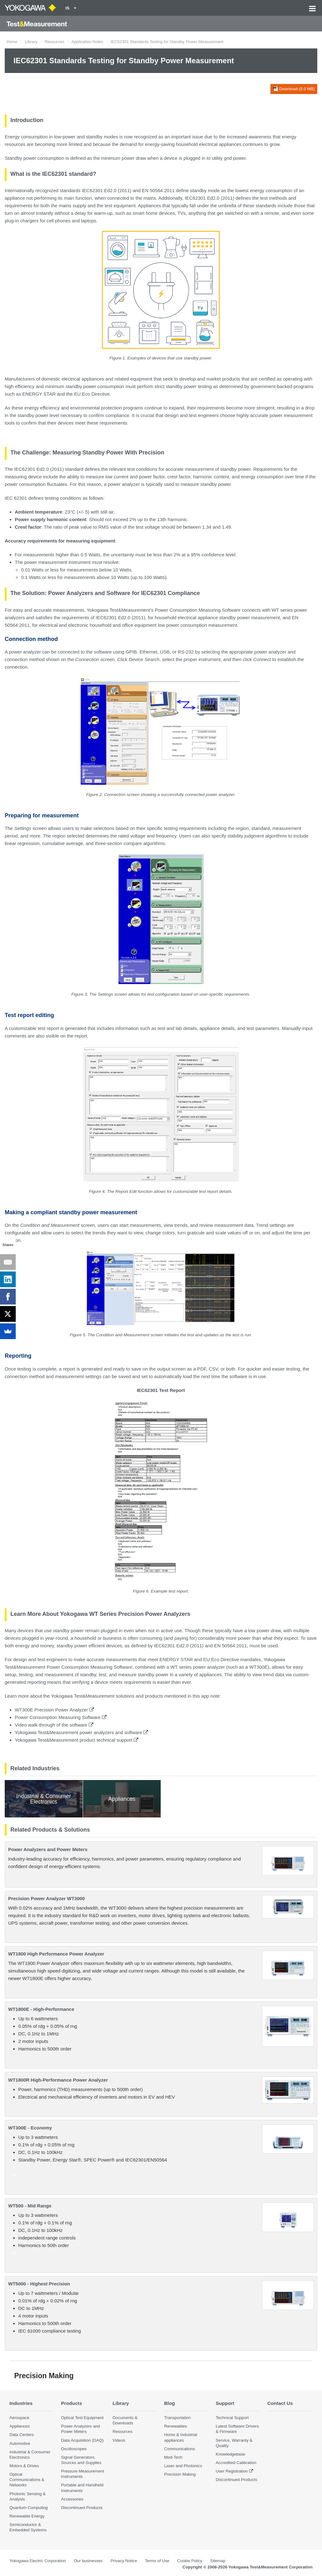 This screenshot has width=322, height=2576. I want to click on harmonic content, so click(211, 476).